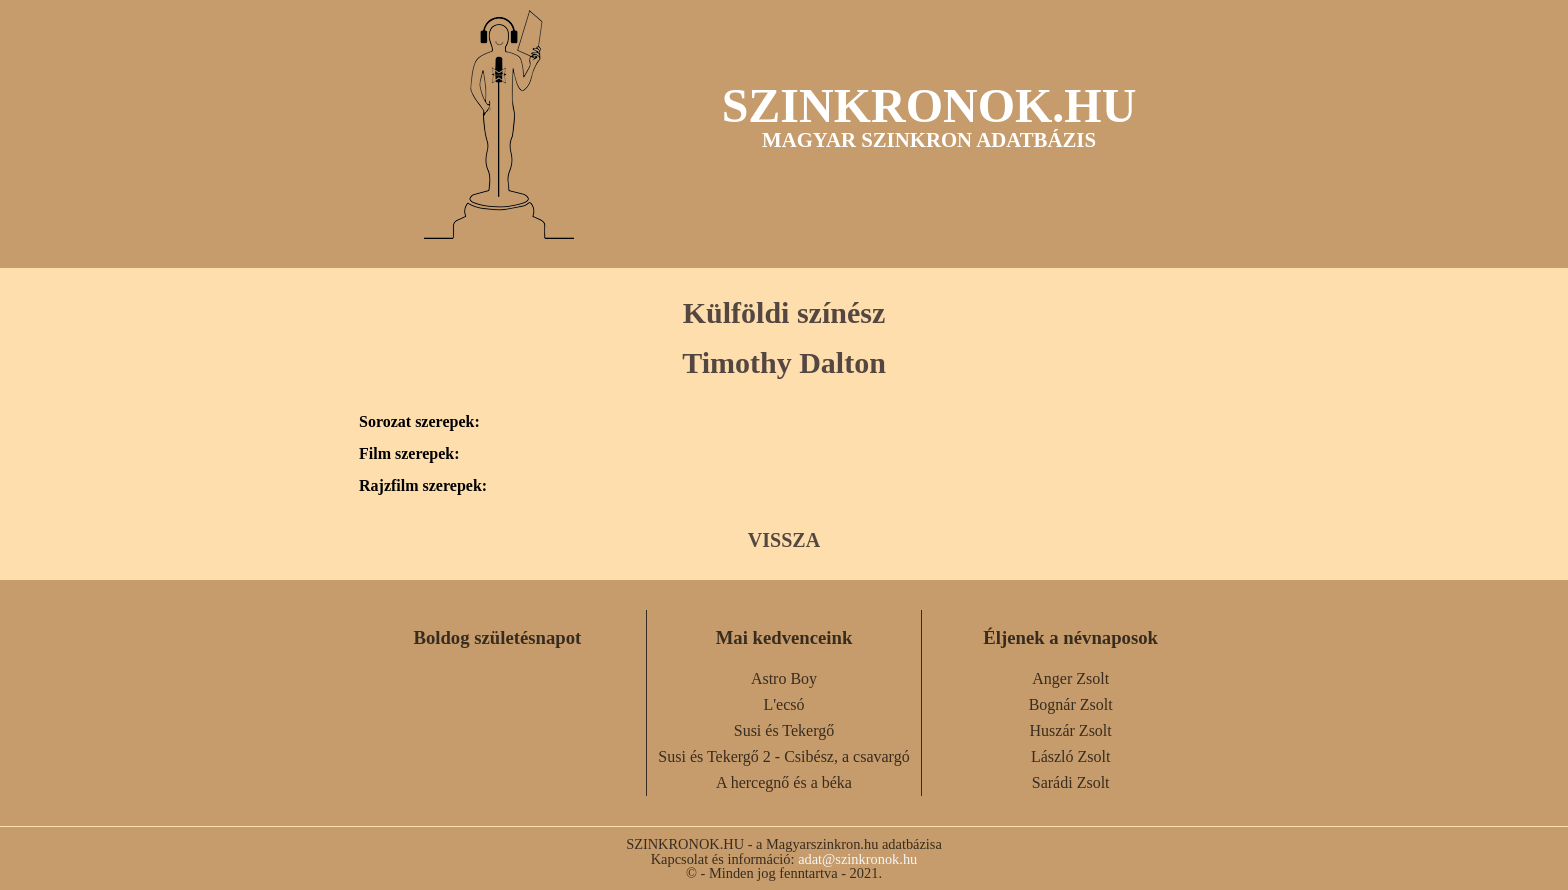 The height and width of the screenshot is (890, 1568). Describe the element at coordinates (784, 730) in the screenshot. I see `Susi és Tekergő` at that location.